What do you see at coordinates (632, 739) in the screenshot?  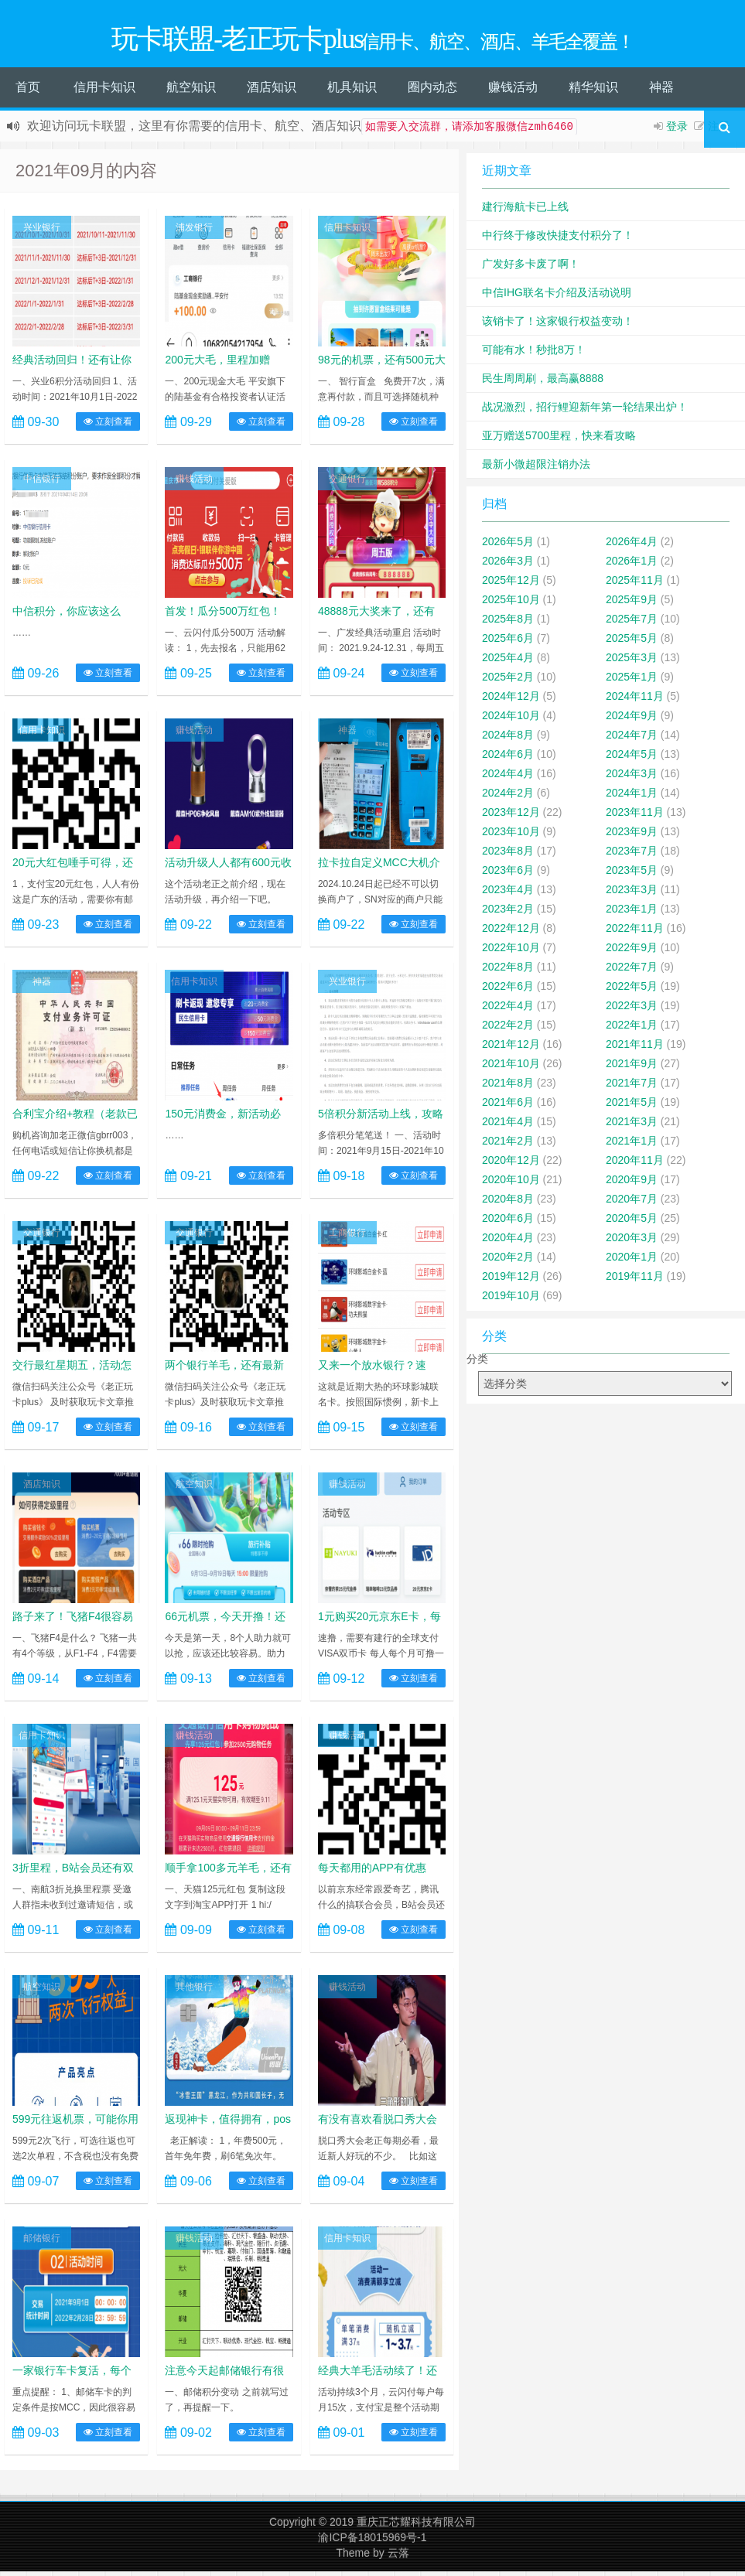 I see `2024年7月` at bounding box center [632, 739].